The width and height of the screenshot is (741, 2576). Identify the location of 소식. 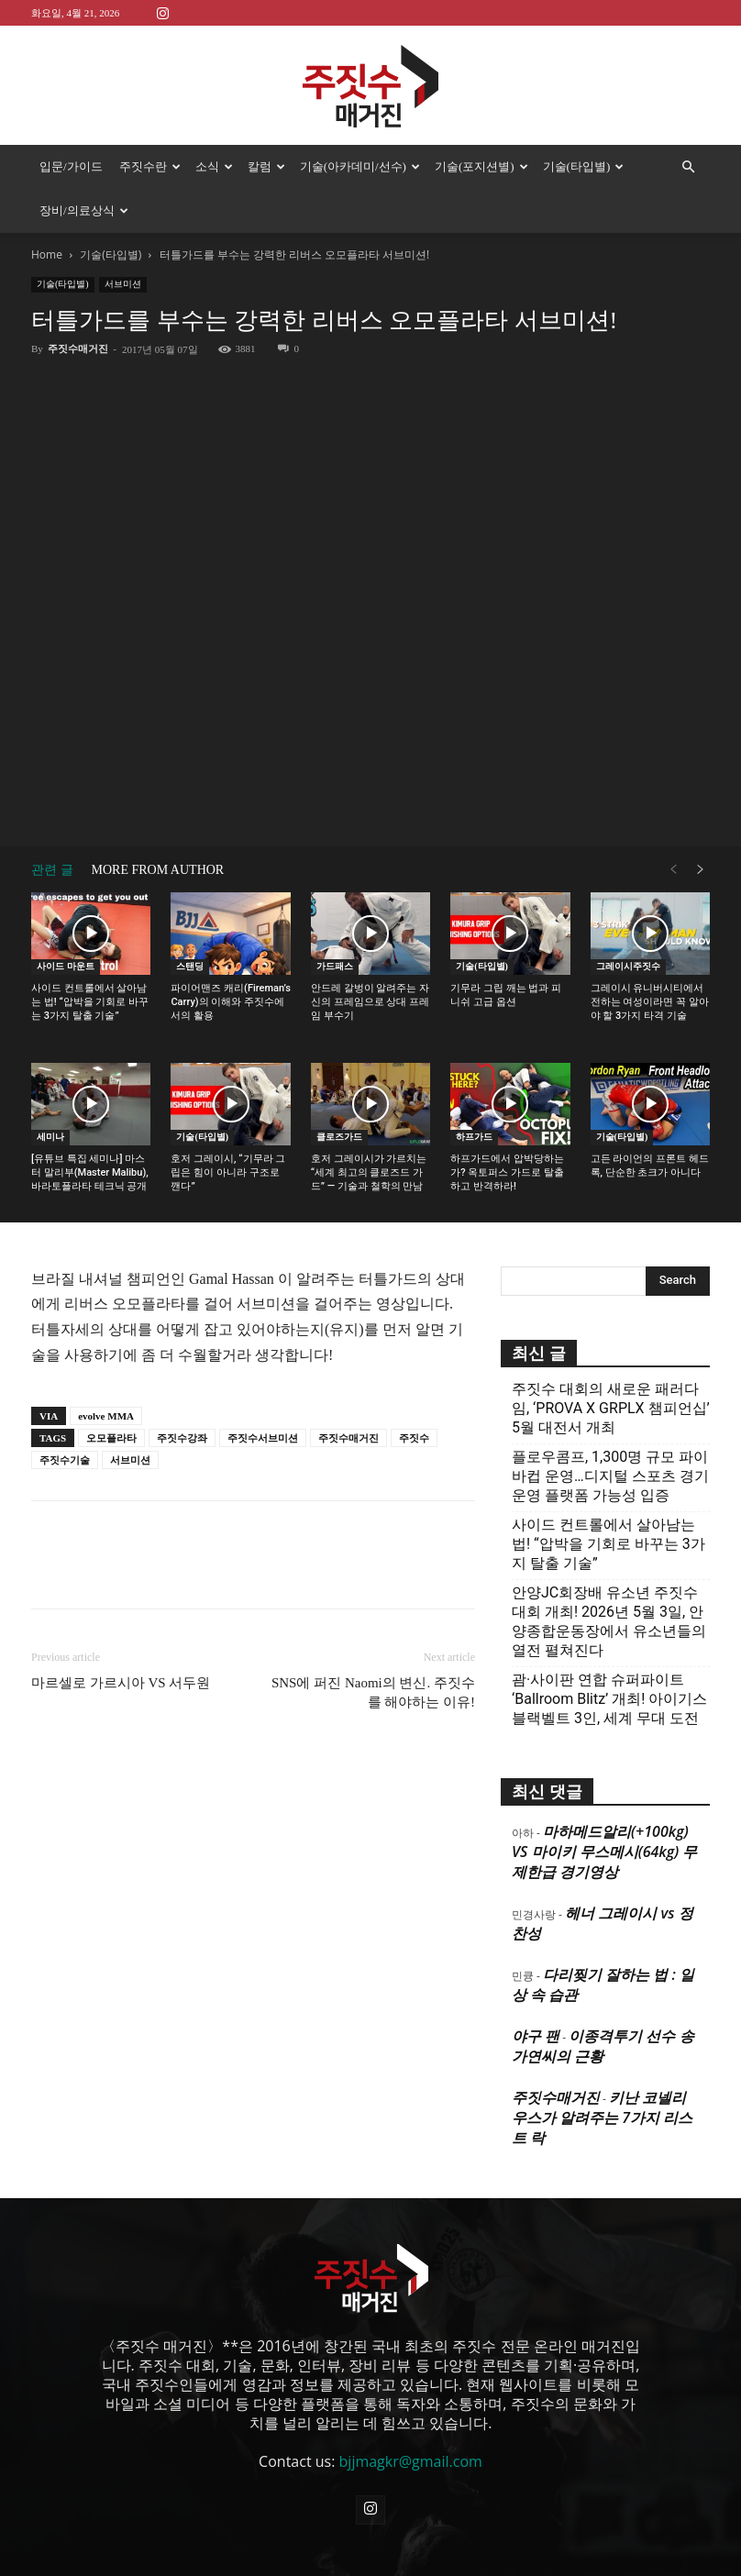
(214, 166).